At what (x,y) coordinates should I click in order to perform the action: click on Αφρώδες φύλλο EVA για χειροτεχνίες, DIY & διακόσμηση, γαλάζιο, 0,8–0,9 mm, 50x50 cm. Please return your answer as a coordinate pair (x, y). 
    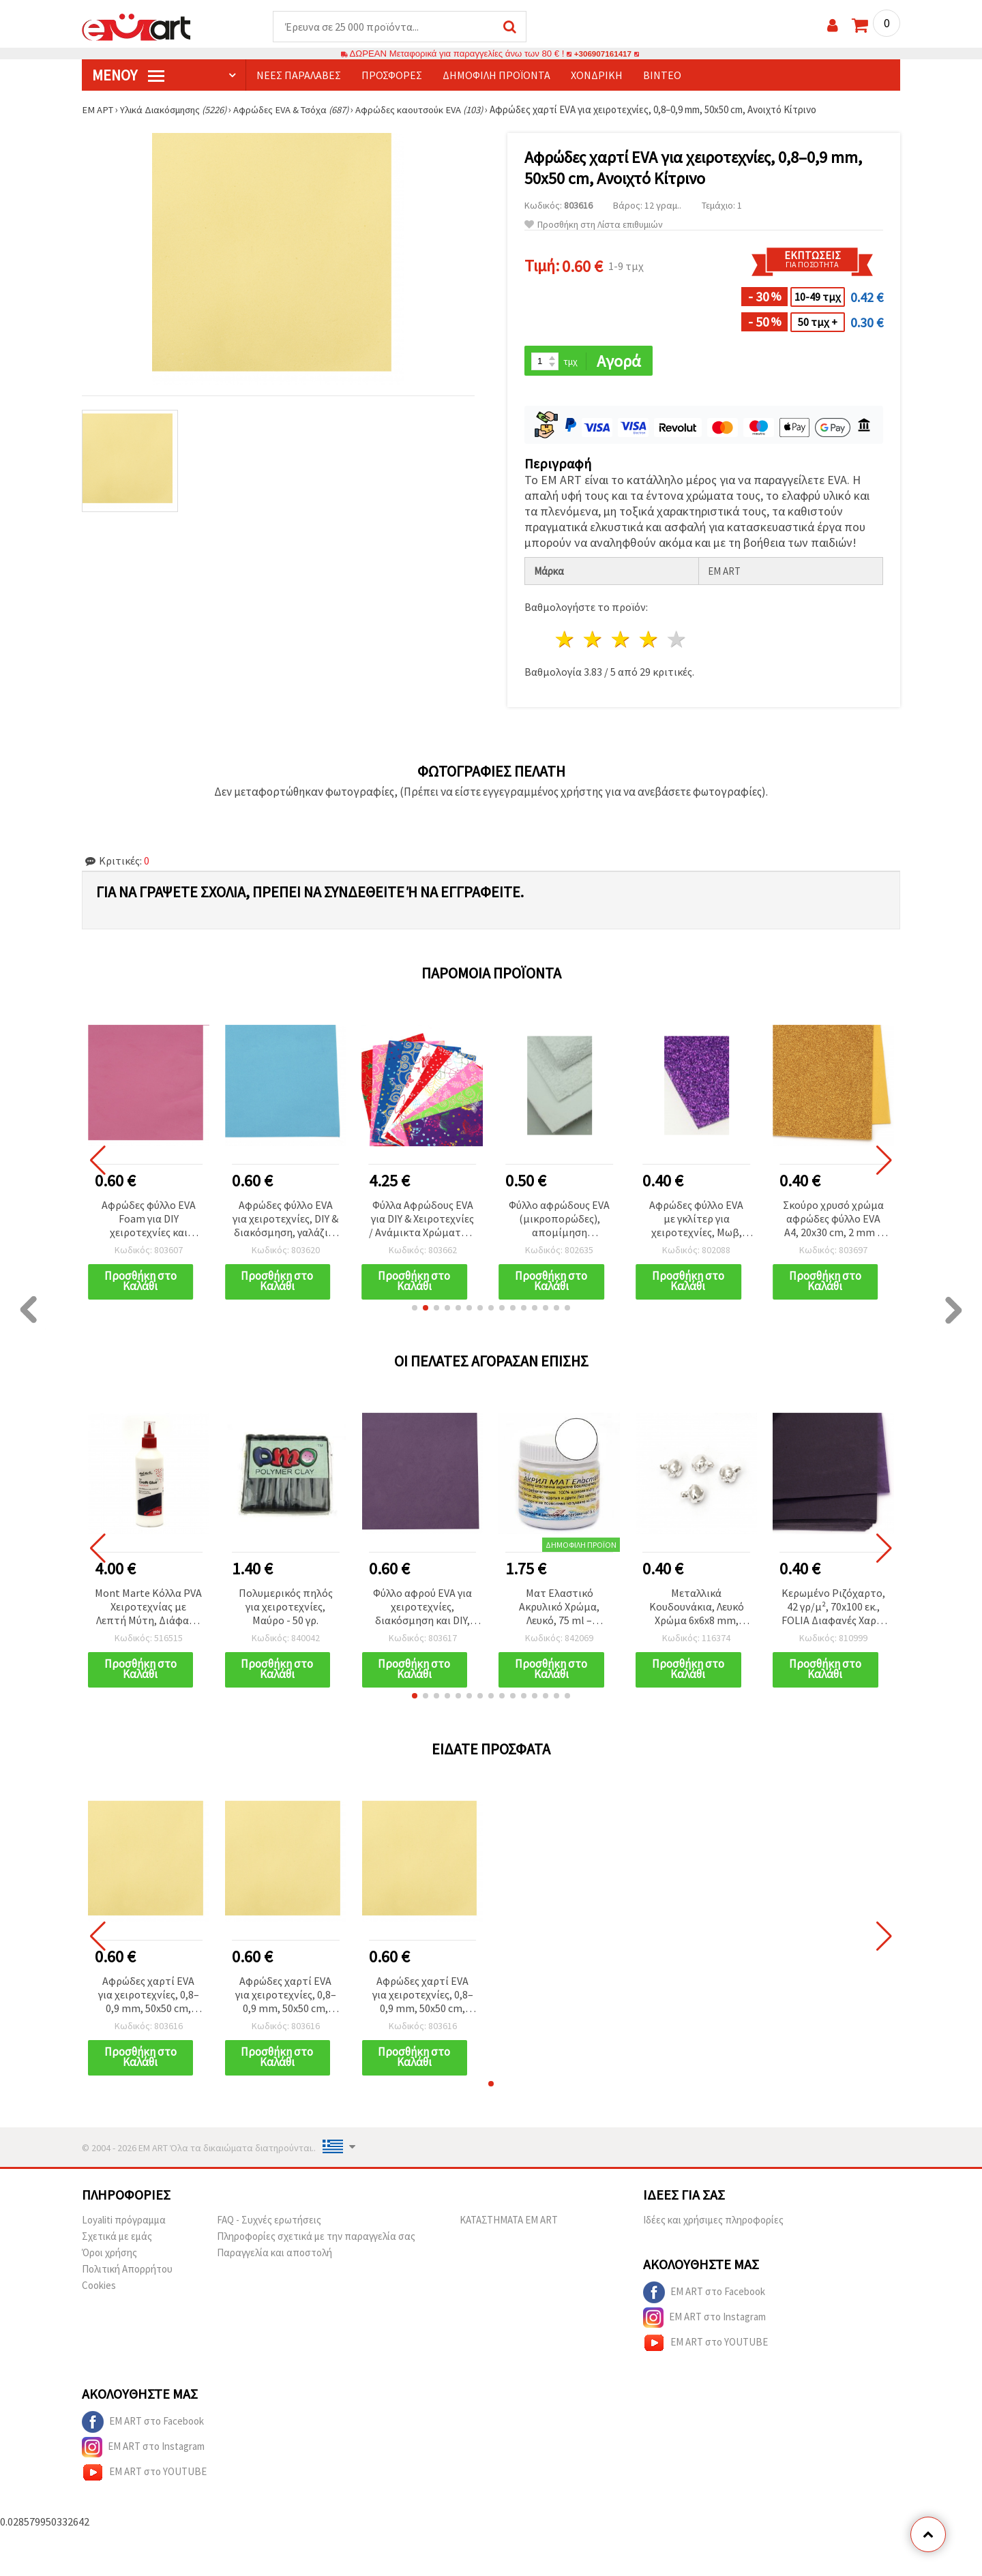
    Looking at the image, I should click on (285, 1220).